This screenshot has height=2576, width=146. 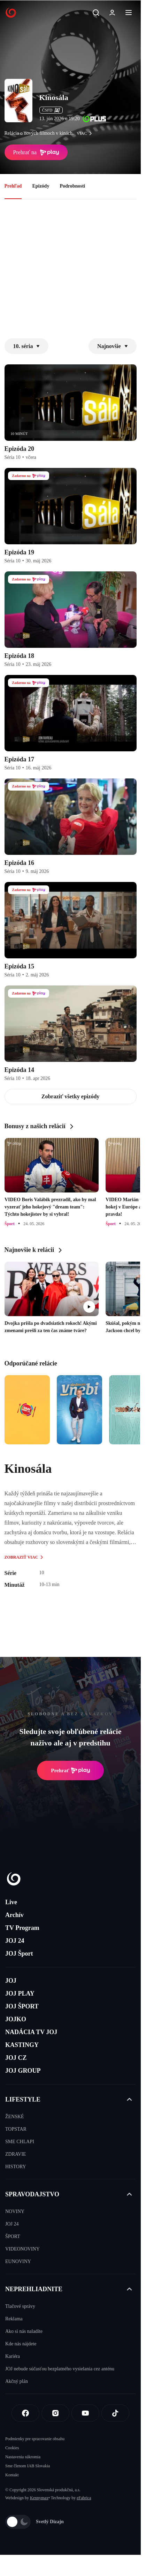 I want to click on Akčný plán, so click(x=16, y=2381).